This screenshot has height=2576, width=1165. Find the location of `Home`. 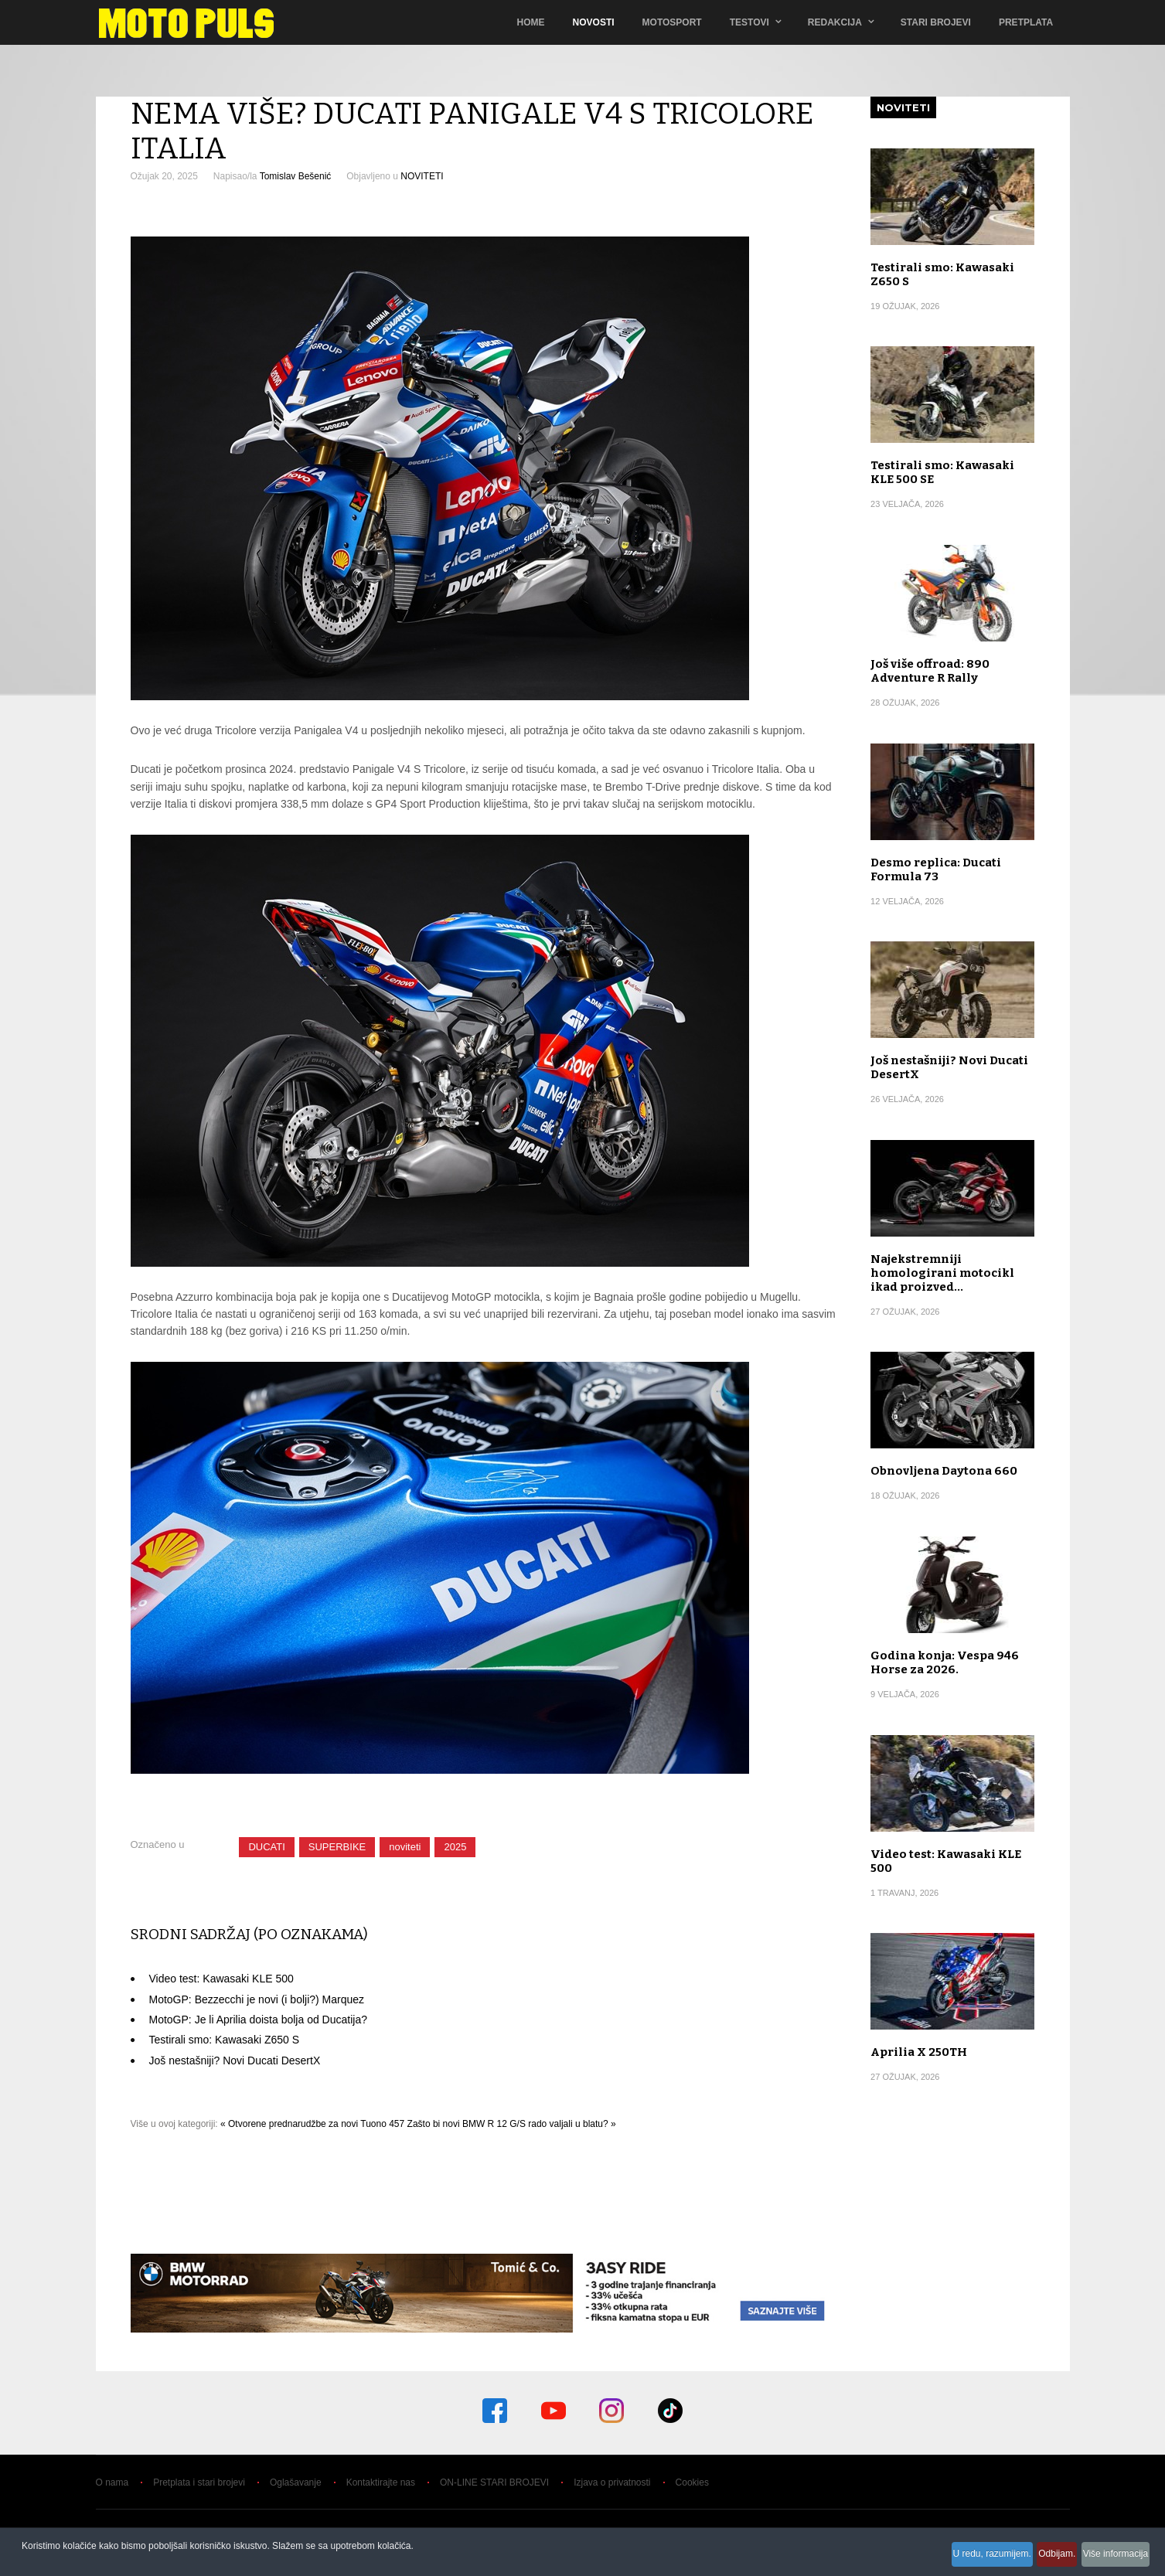

Home is located at coordinates (533, 22).